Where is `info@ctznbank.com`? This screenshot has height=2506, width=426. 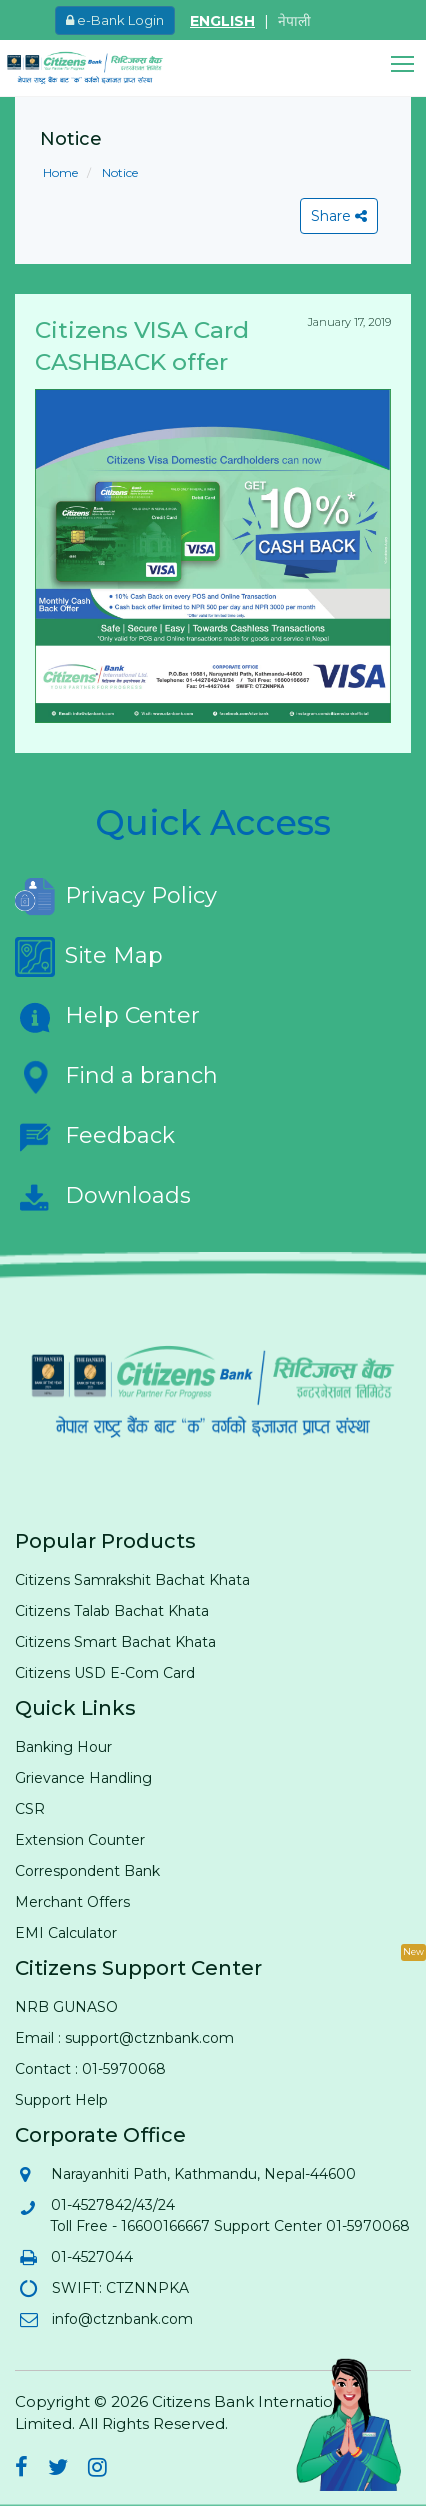
info@ctznbank.com is located at coordinates (121, 2319).